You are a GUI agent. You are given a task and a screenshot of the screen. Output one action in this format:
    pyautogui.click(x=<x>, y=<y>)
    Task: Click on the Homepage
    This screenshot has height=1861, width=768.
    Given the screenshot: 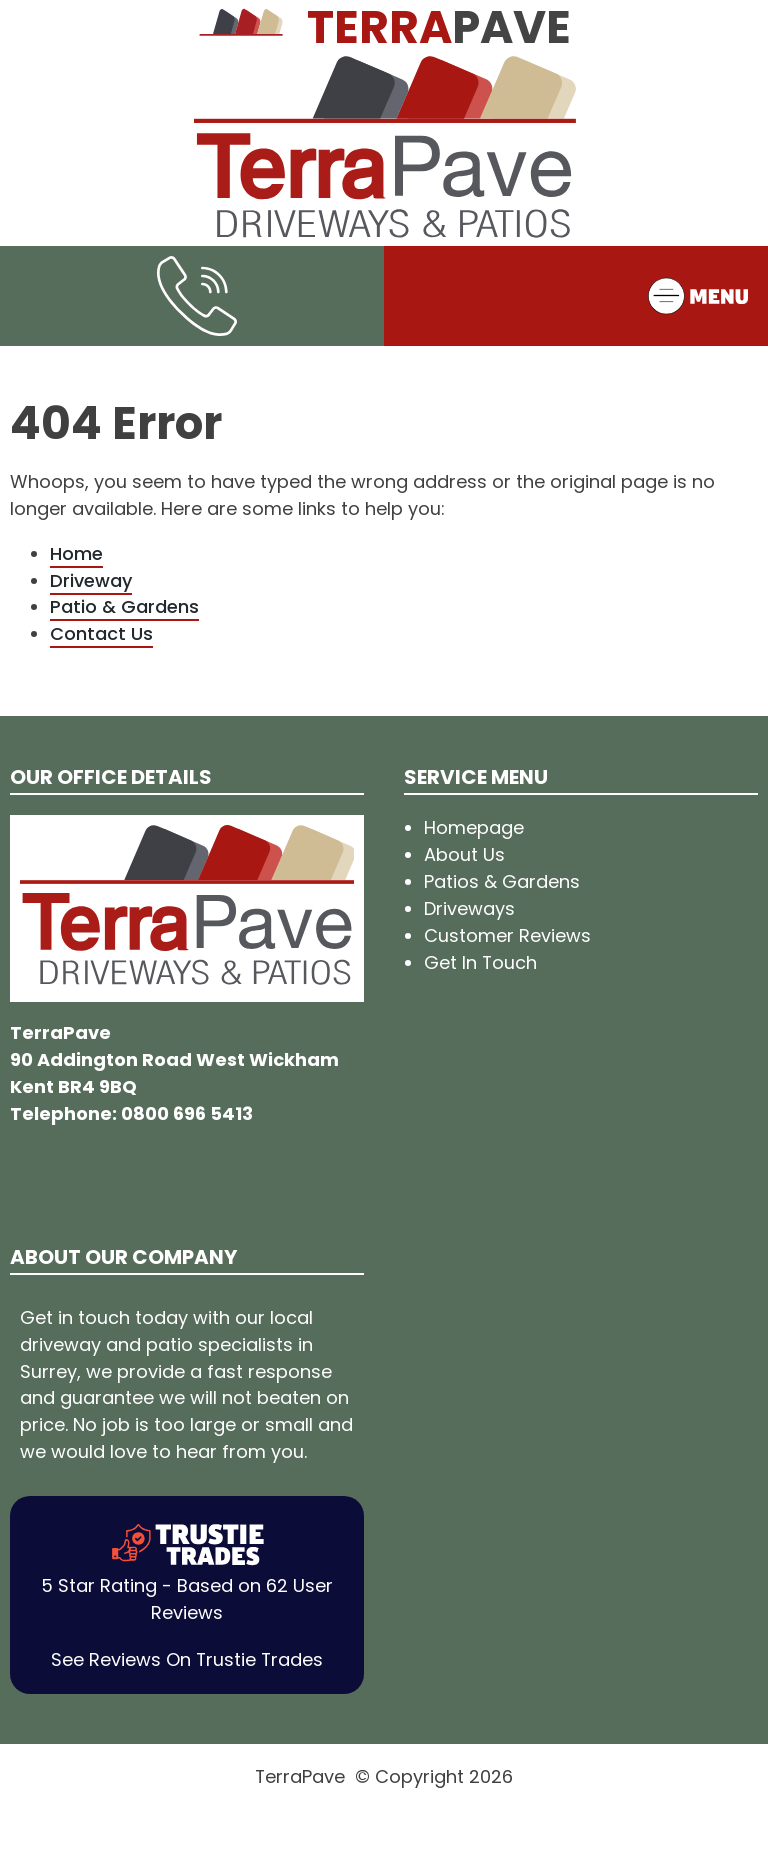 What is the action you would take?
    pyautogui.click(x=474, y=827)
    